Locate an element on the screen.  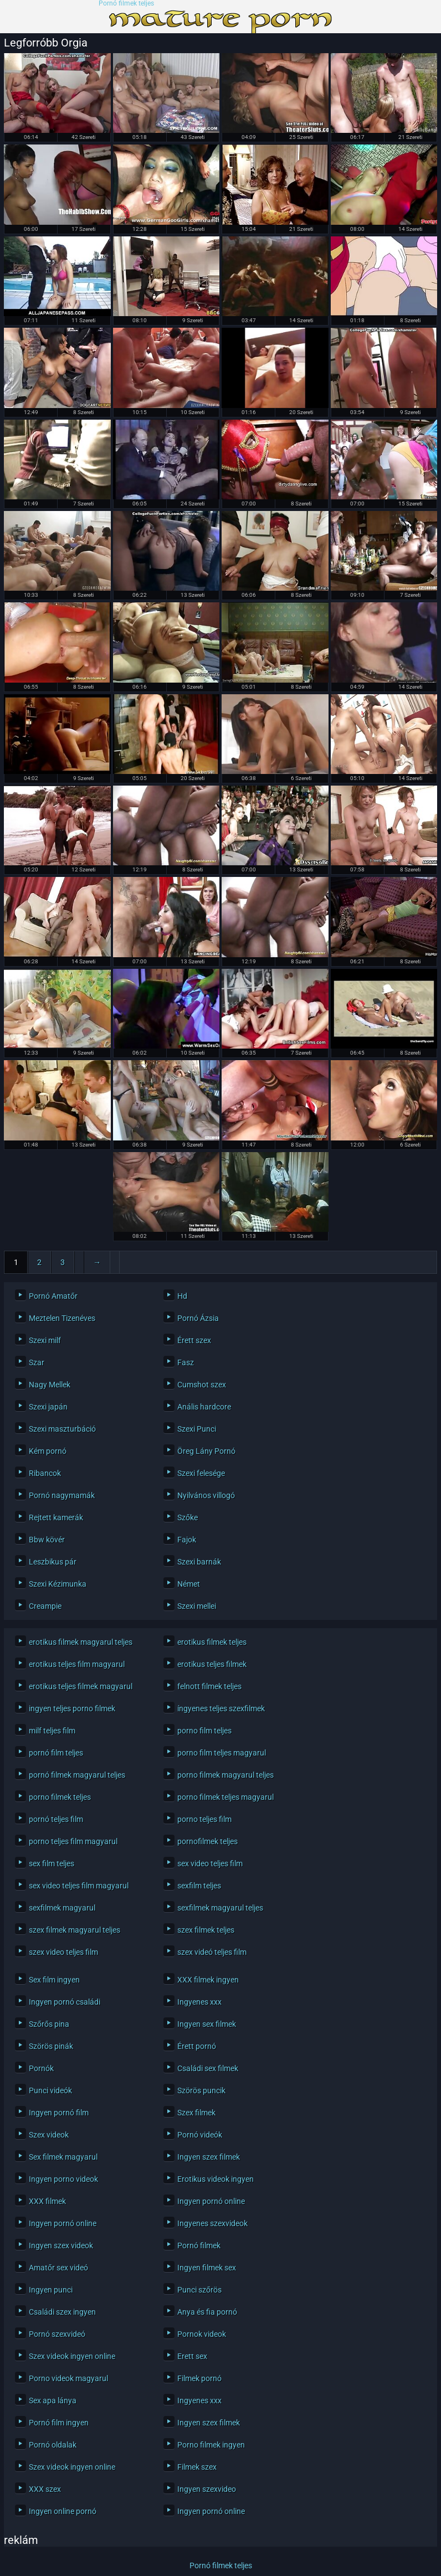
Pornók is located at coordinates (41, 2068).